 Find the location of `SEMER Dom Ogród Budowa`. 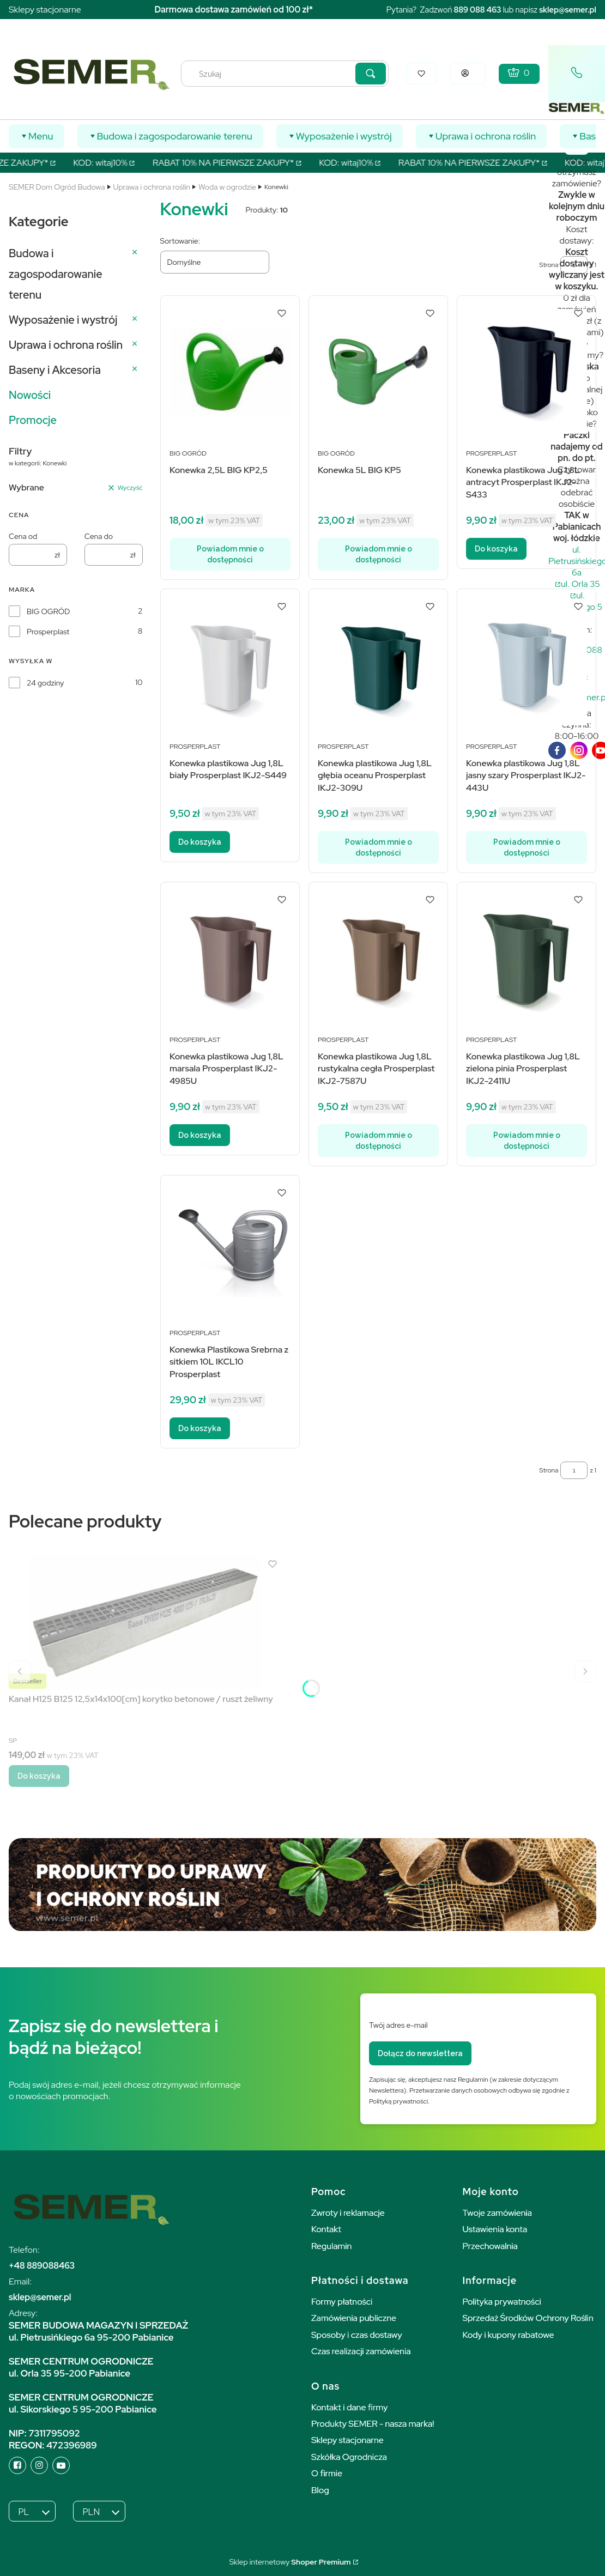

SEMER Dom Ogród Budowa is located at coordinates (57, 187).